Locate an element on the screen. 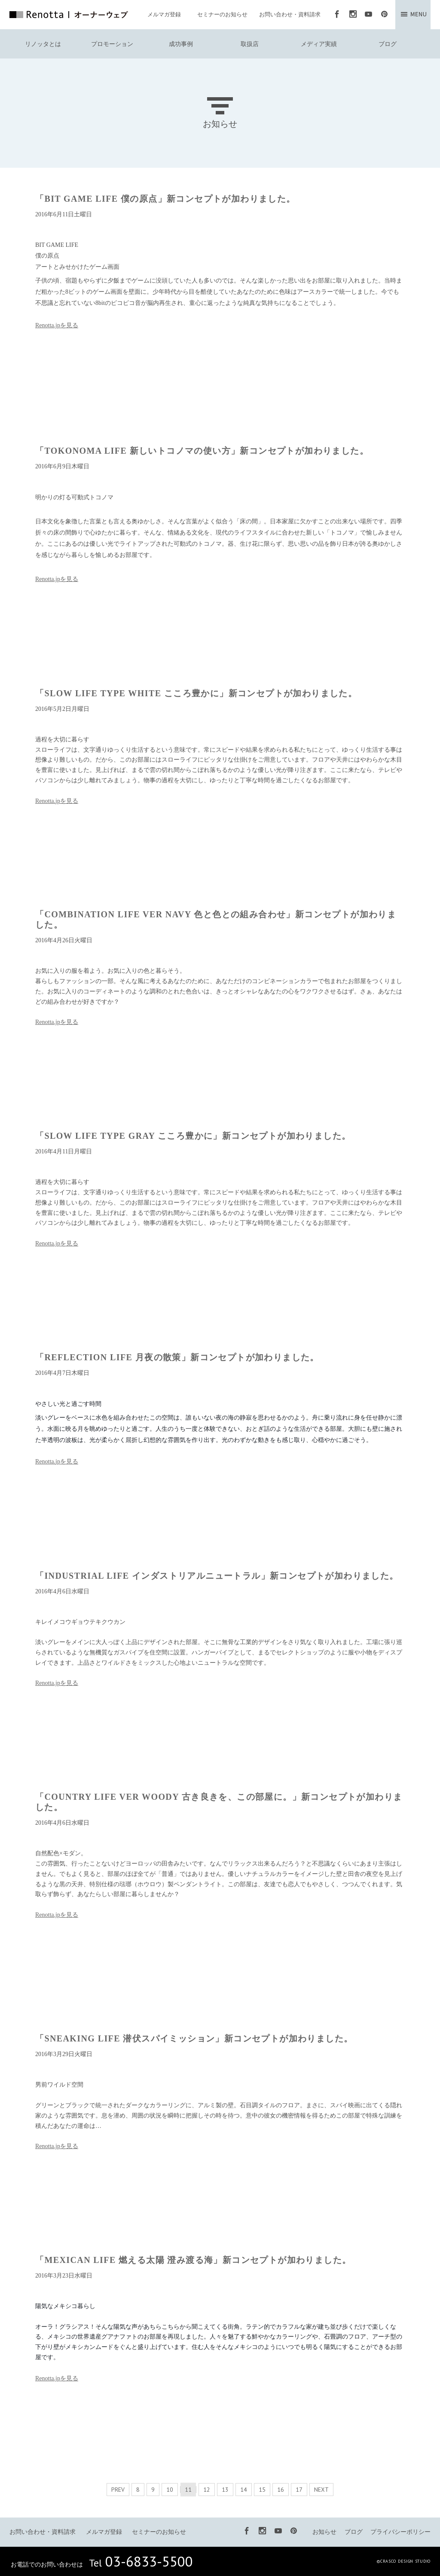 Image resolution: width=440 pixels, height=2576 pixels. PREV is located at coordinates (118, 2489).